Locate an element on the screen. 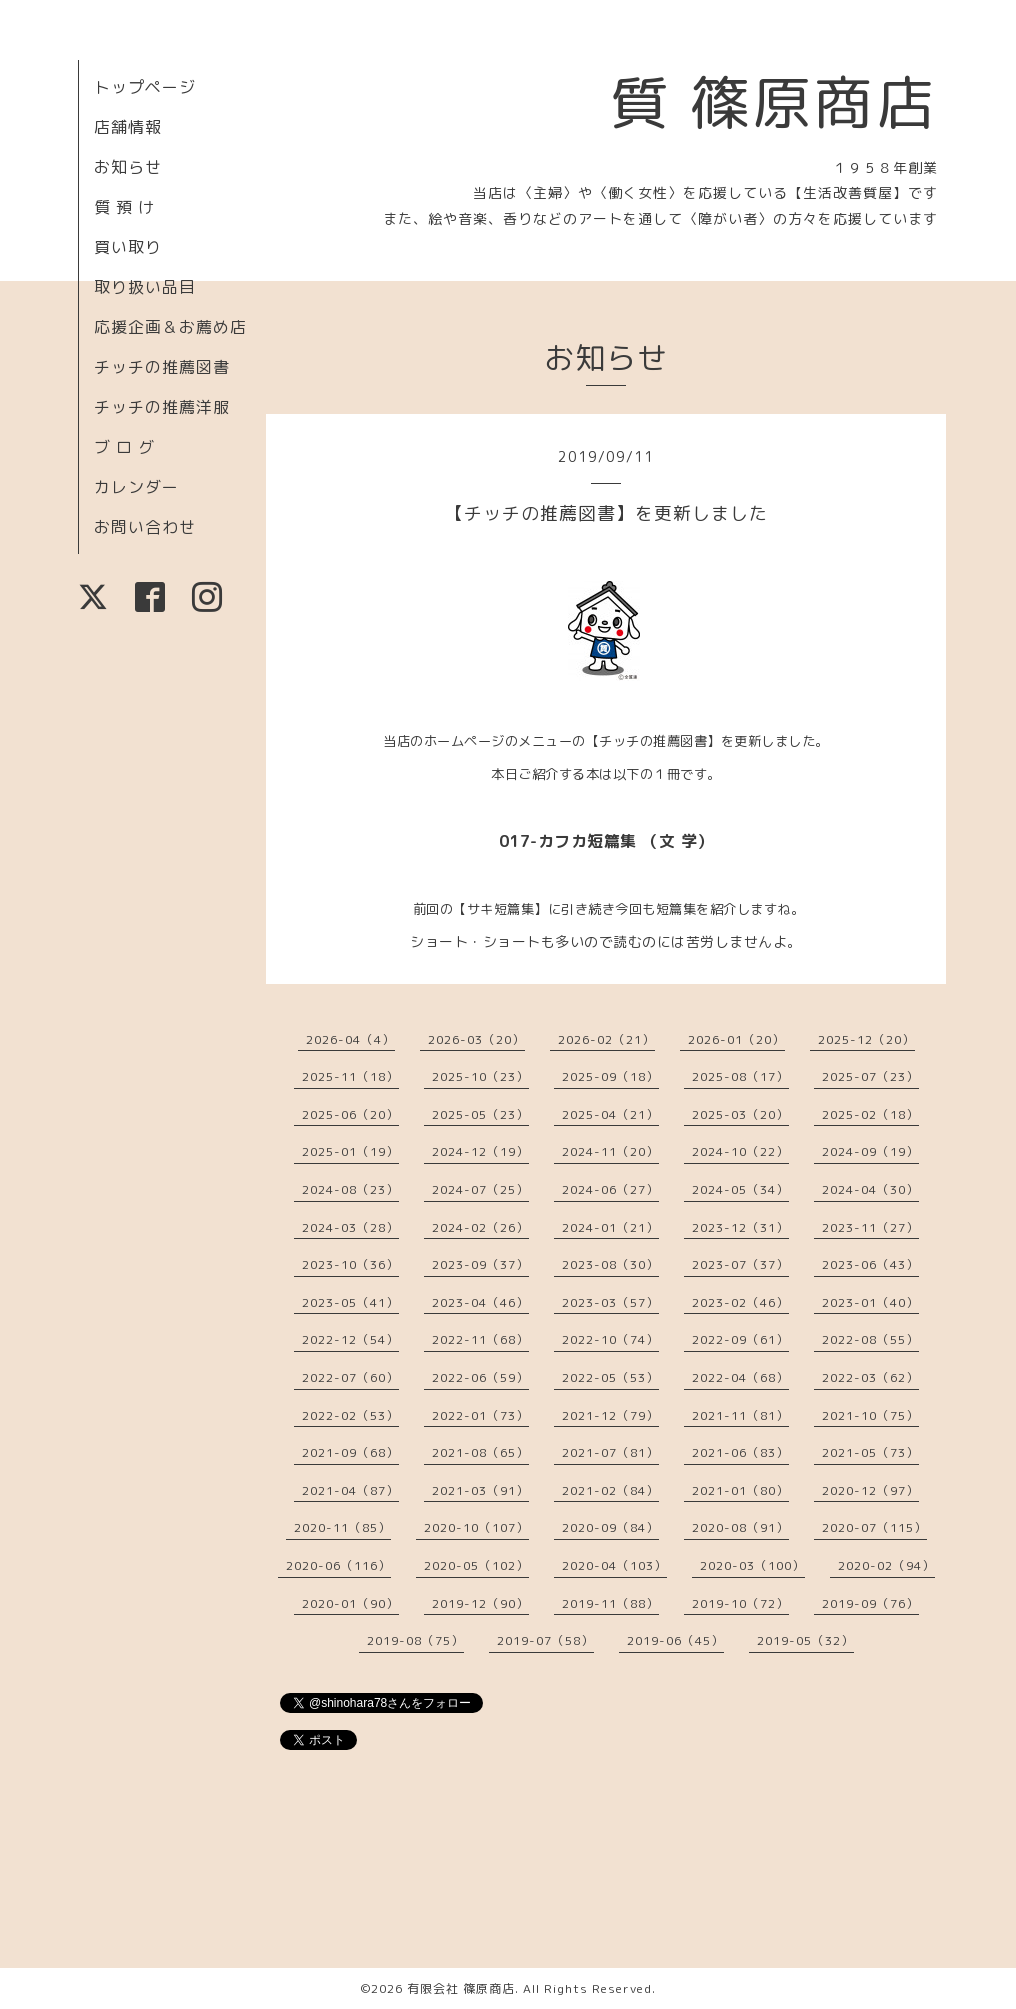 This screenshot has width=1016, height=2009. 2019-06（45） is located at coordinates (675, 1640).